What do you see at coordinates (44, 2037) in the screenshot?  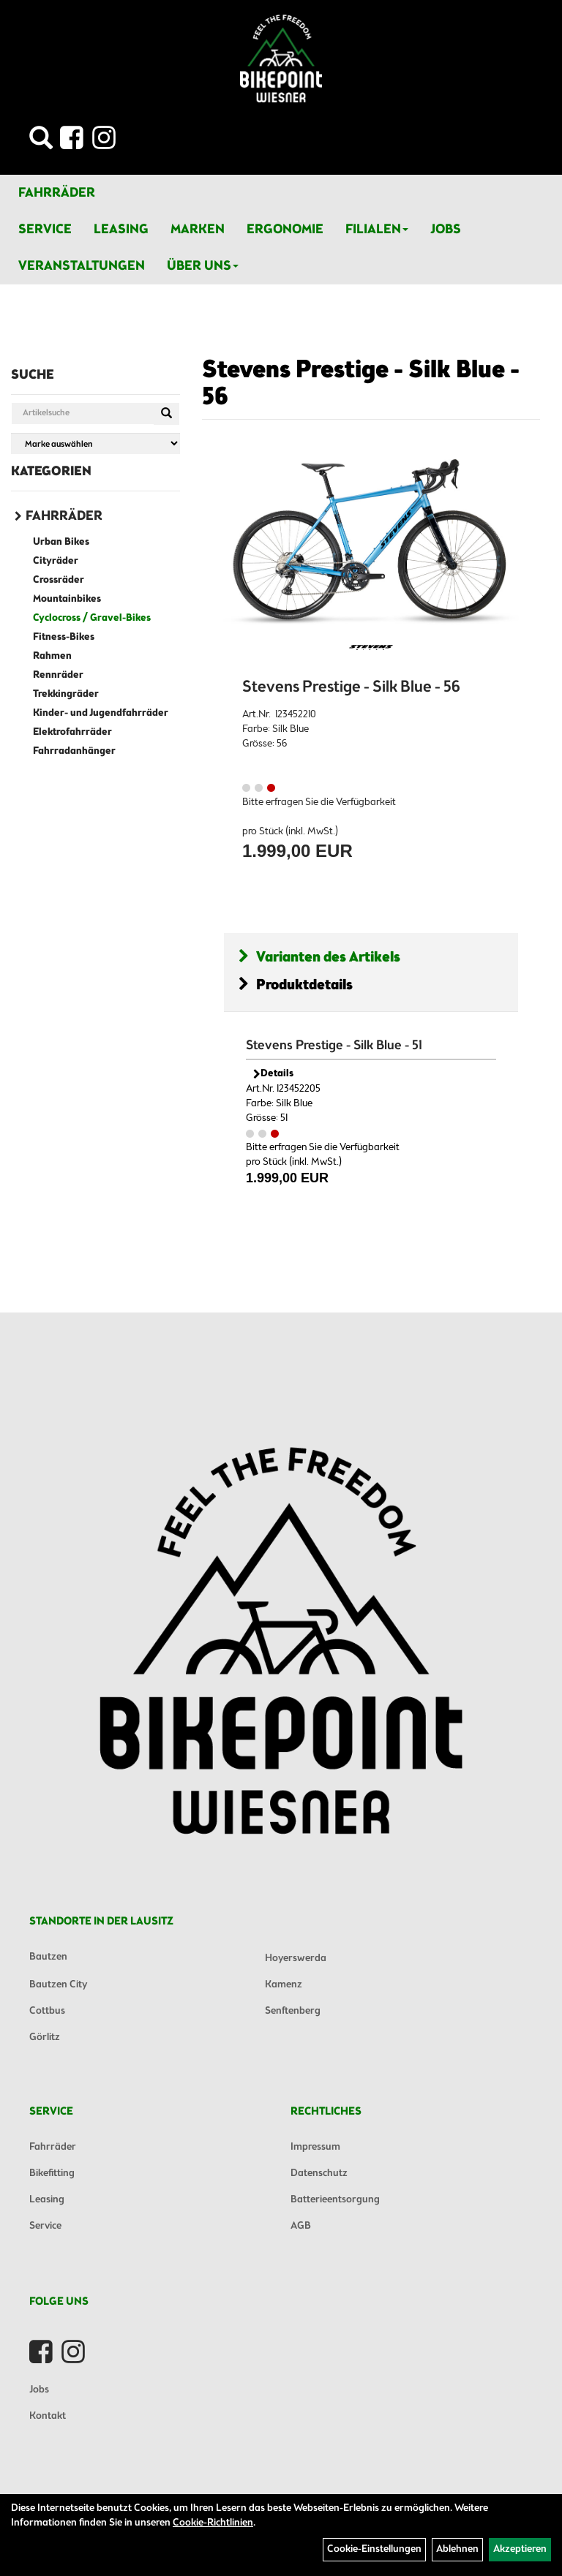 I see `Görlitz` at bounding box center [44, 2037].